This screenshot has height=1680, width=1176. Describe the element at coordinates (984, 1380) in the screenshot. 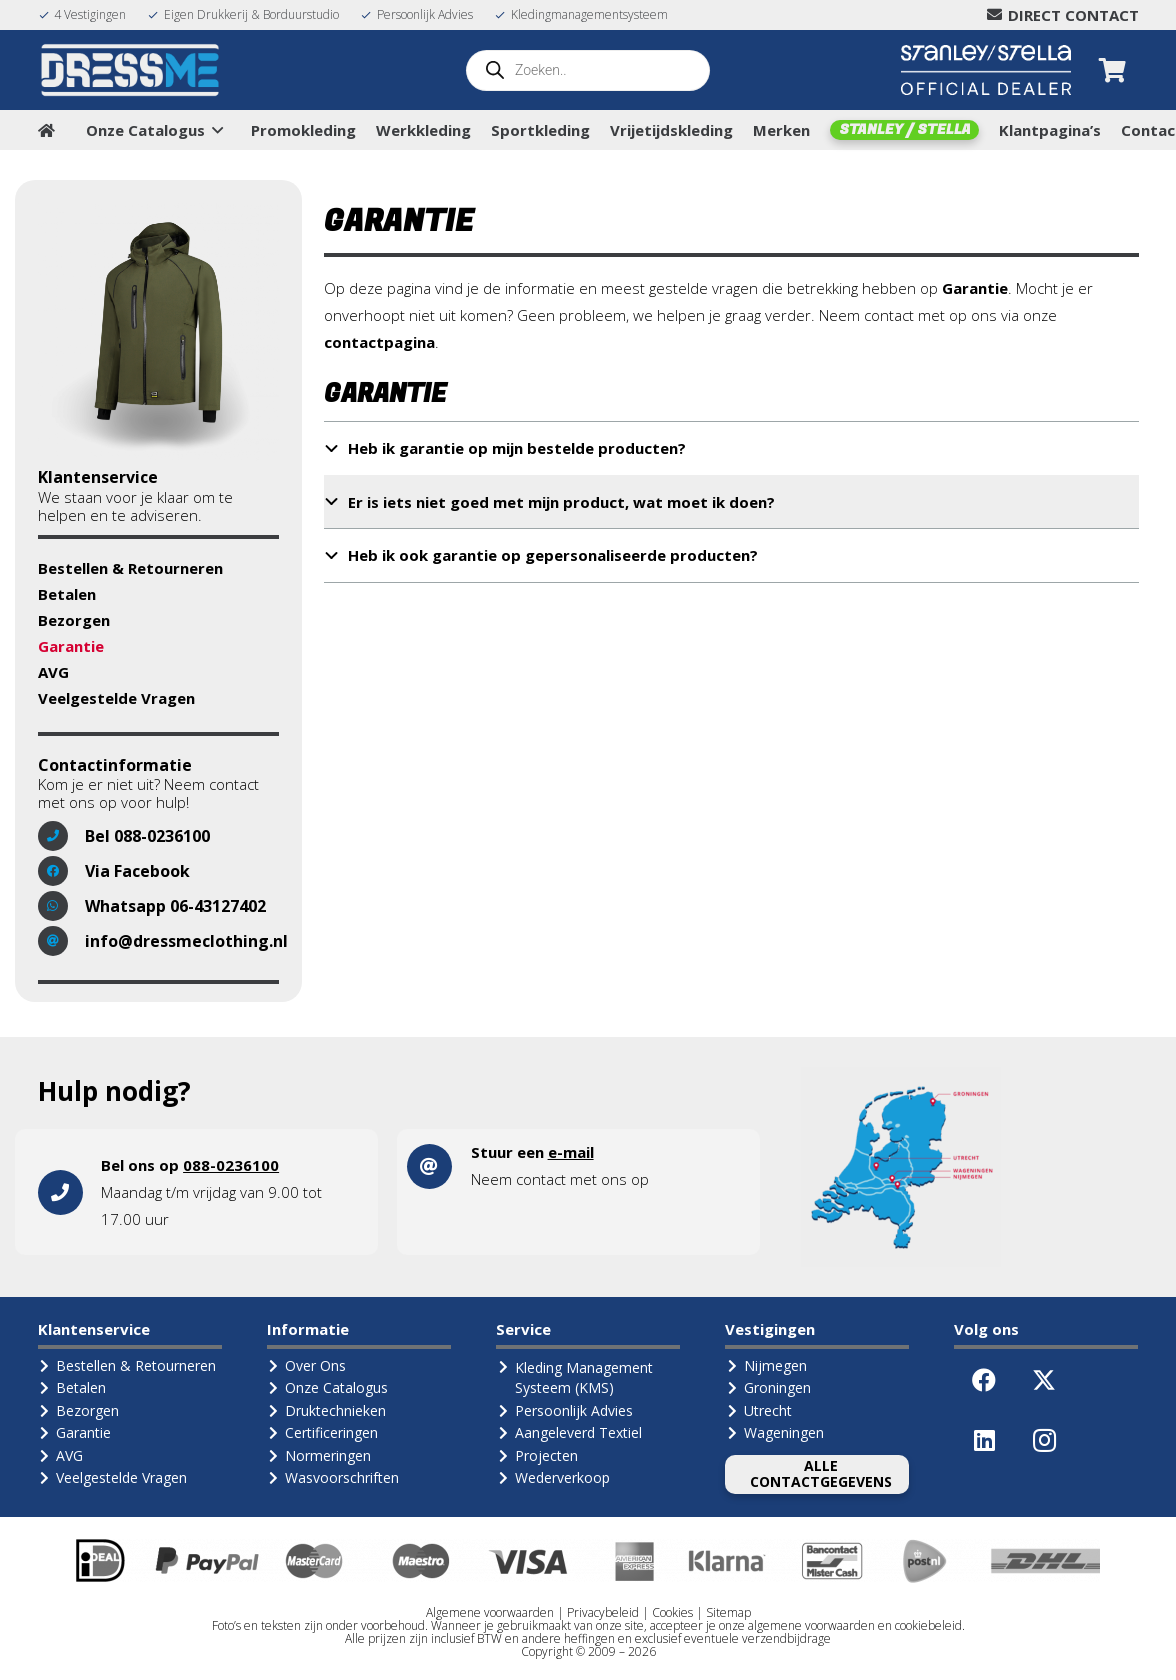

I see `[Facebook]` at that location.